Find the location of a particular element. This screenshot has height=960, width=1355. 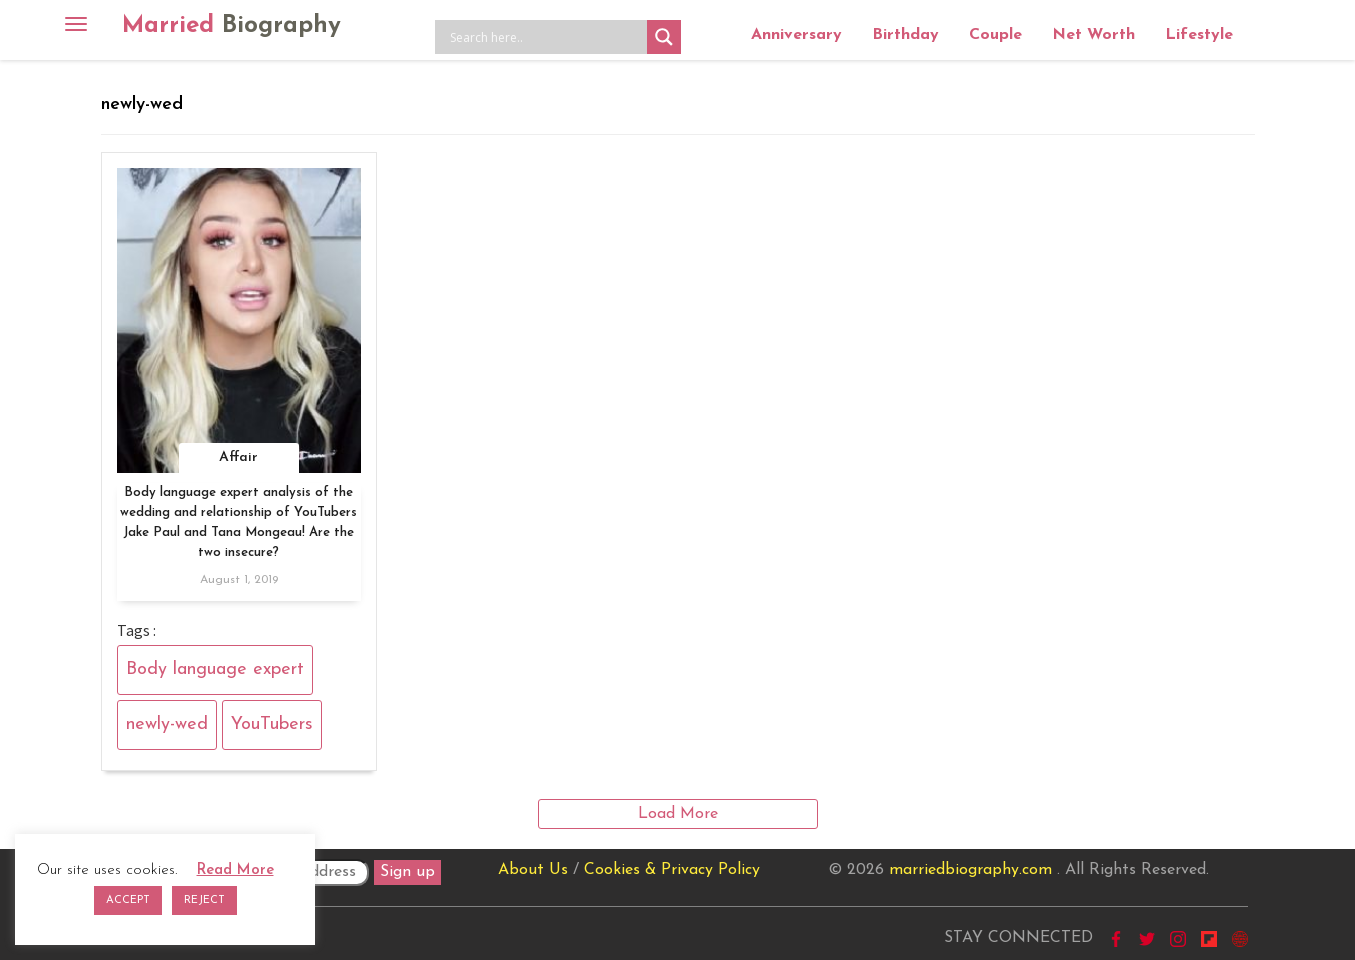

About Us is located at coordinates (533, 870).